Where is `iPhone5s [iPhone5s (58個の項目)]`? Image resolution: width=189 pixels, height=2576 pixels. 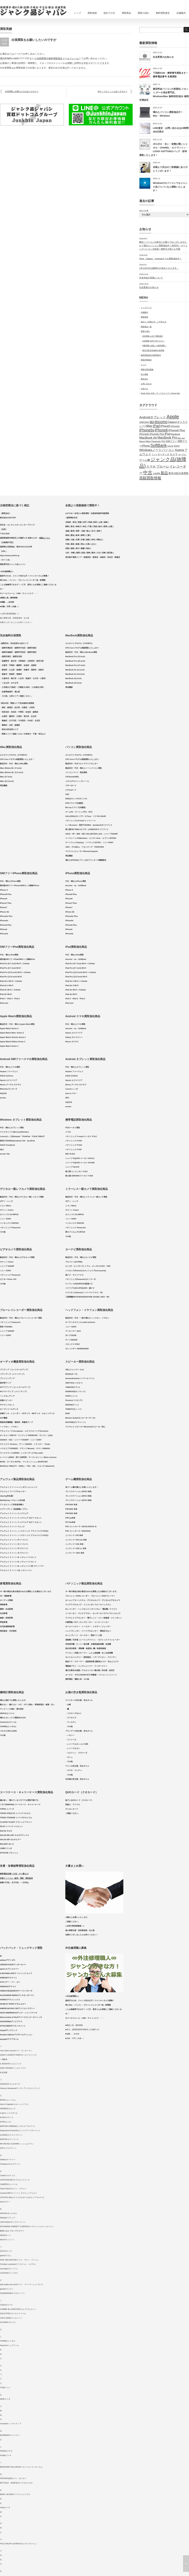
iPhone5s [iPhone5s (58個の項目)] is located at coordinates (146, 430).